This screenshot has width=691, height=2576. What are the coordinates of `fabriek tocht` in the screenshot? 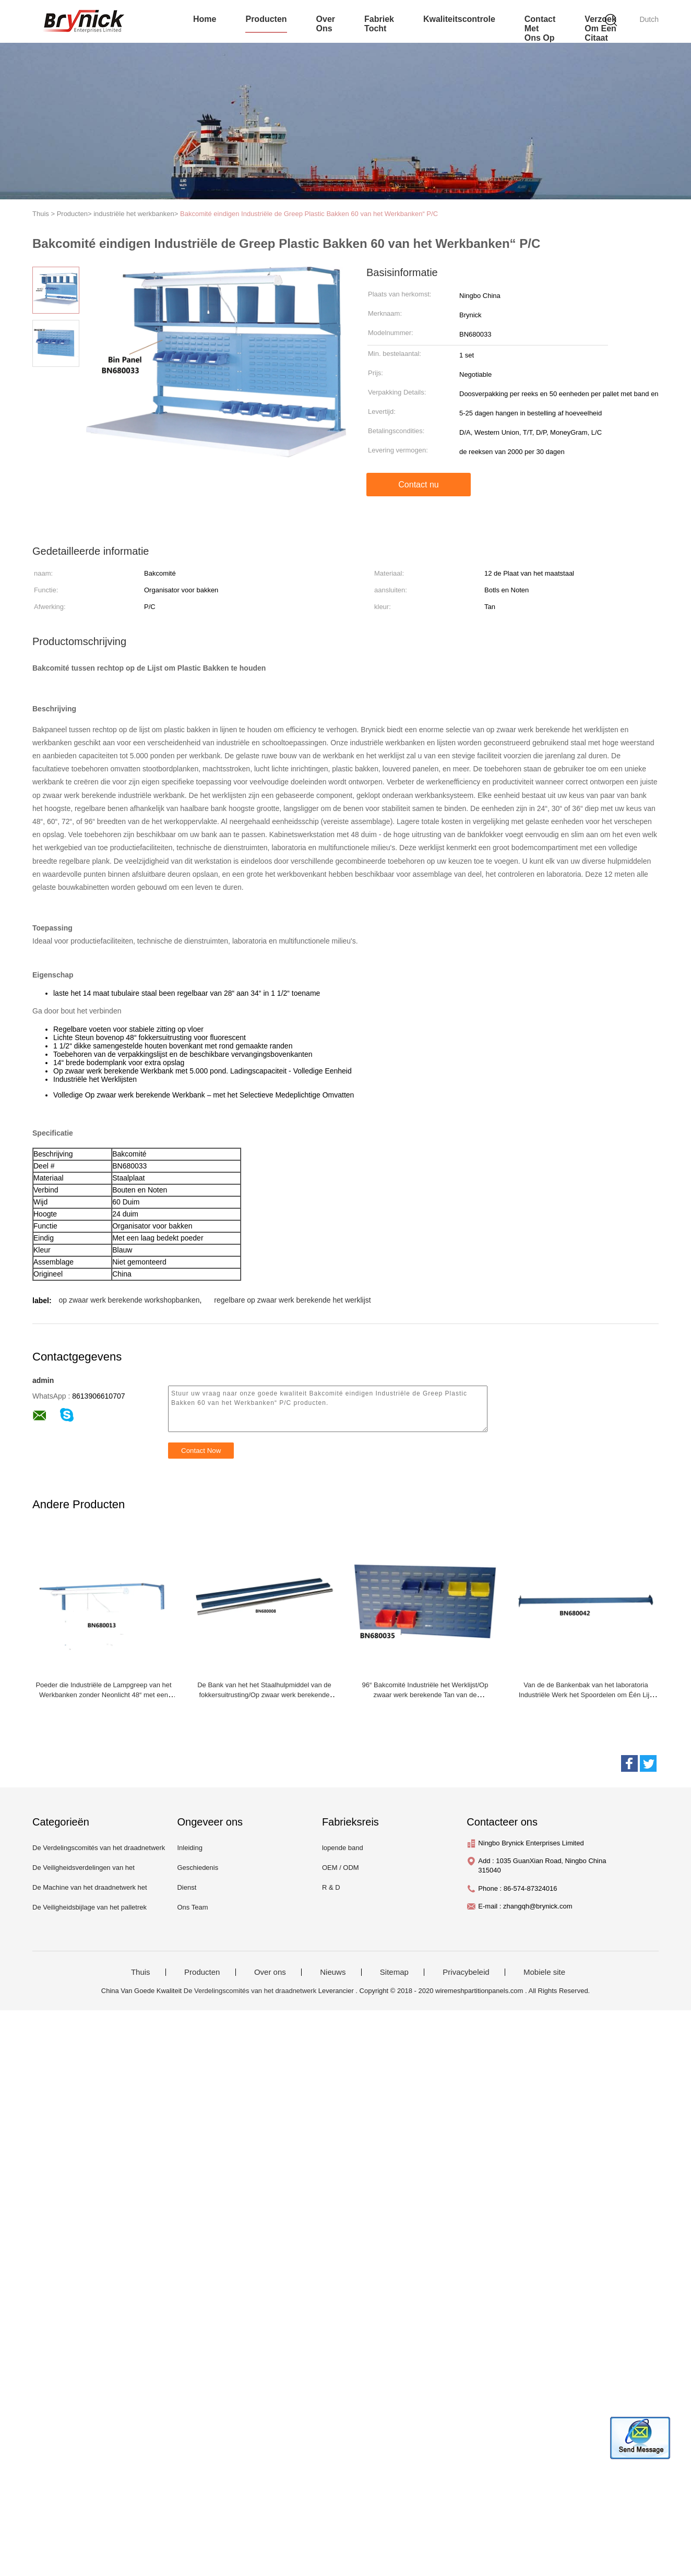 It's located at (379, 24).